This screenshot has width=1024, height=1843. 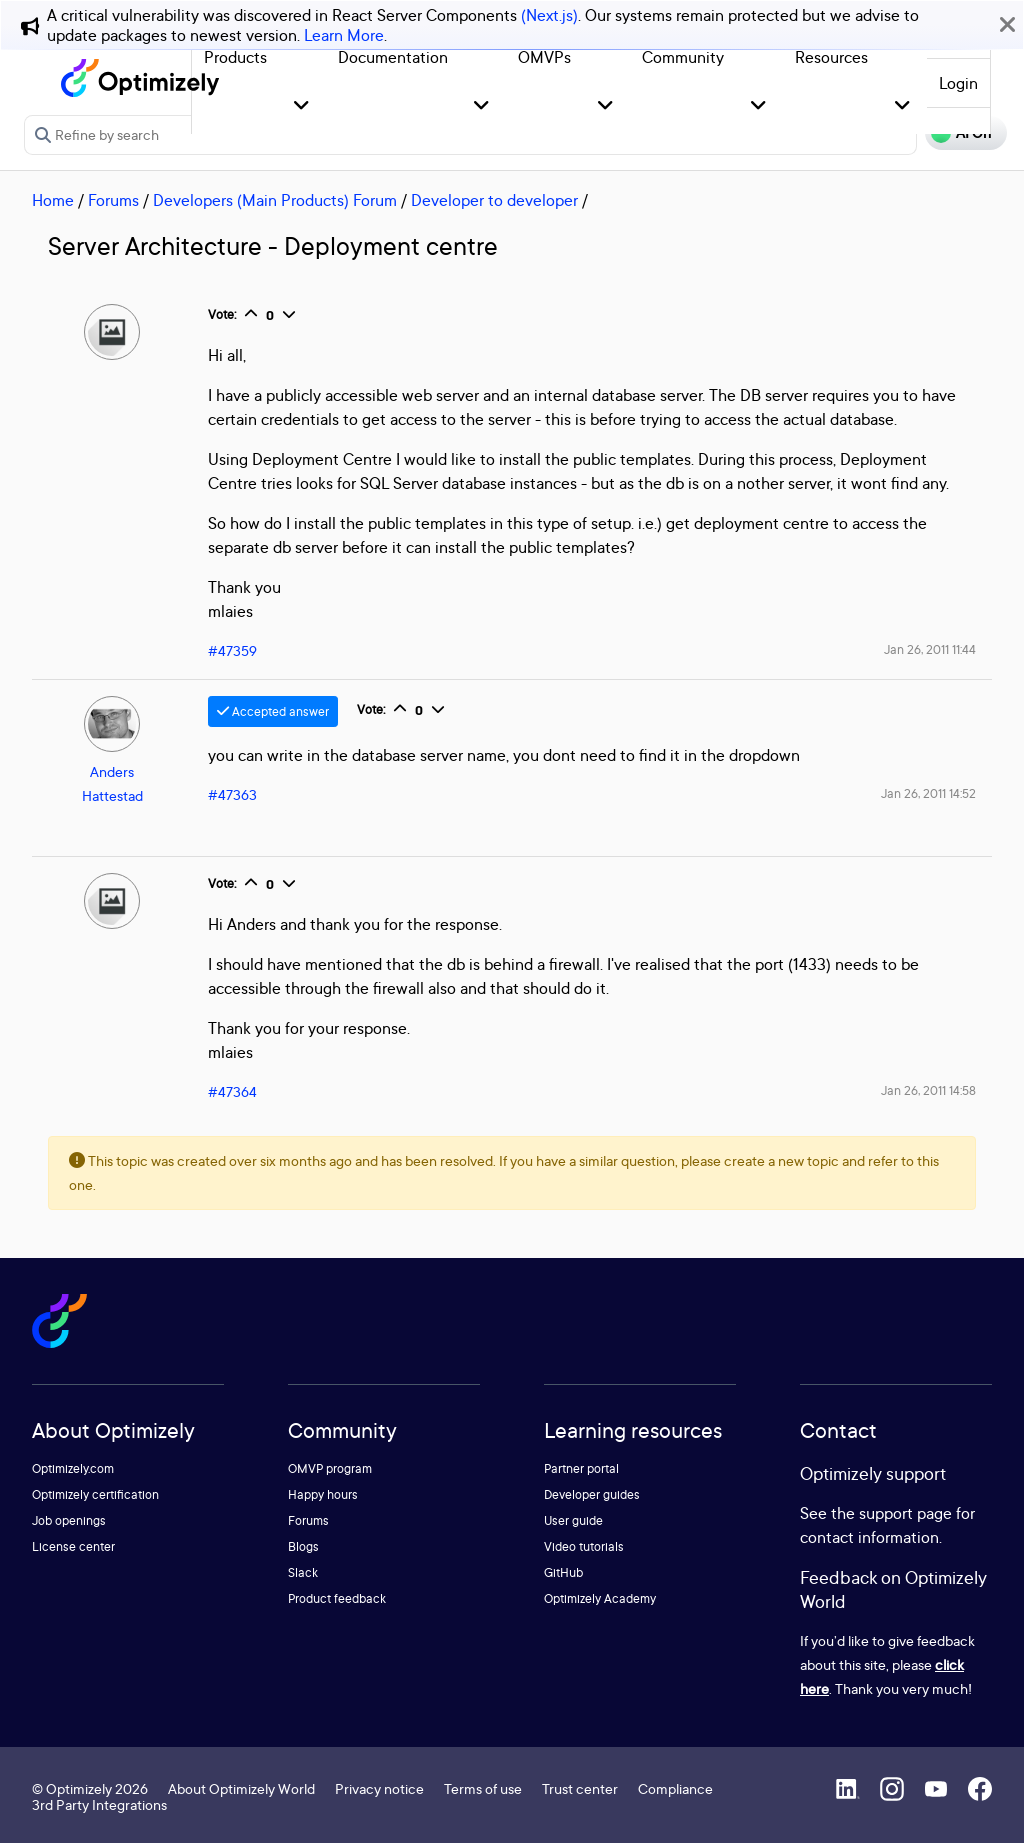 What do you see at coordinates (494, 200) in the screenshot?
I see `Developer to developer` at bounding box center [494, 200].